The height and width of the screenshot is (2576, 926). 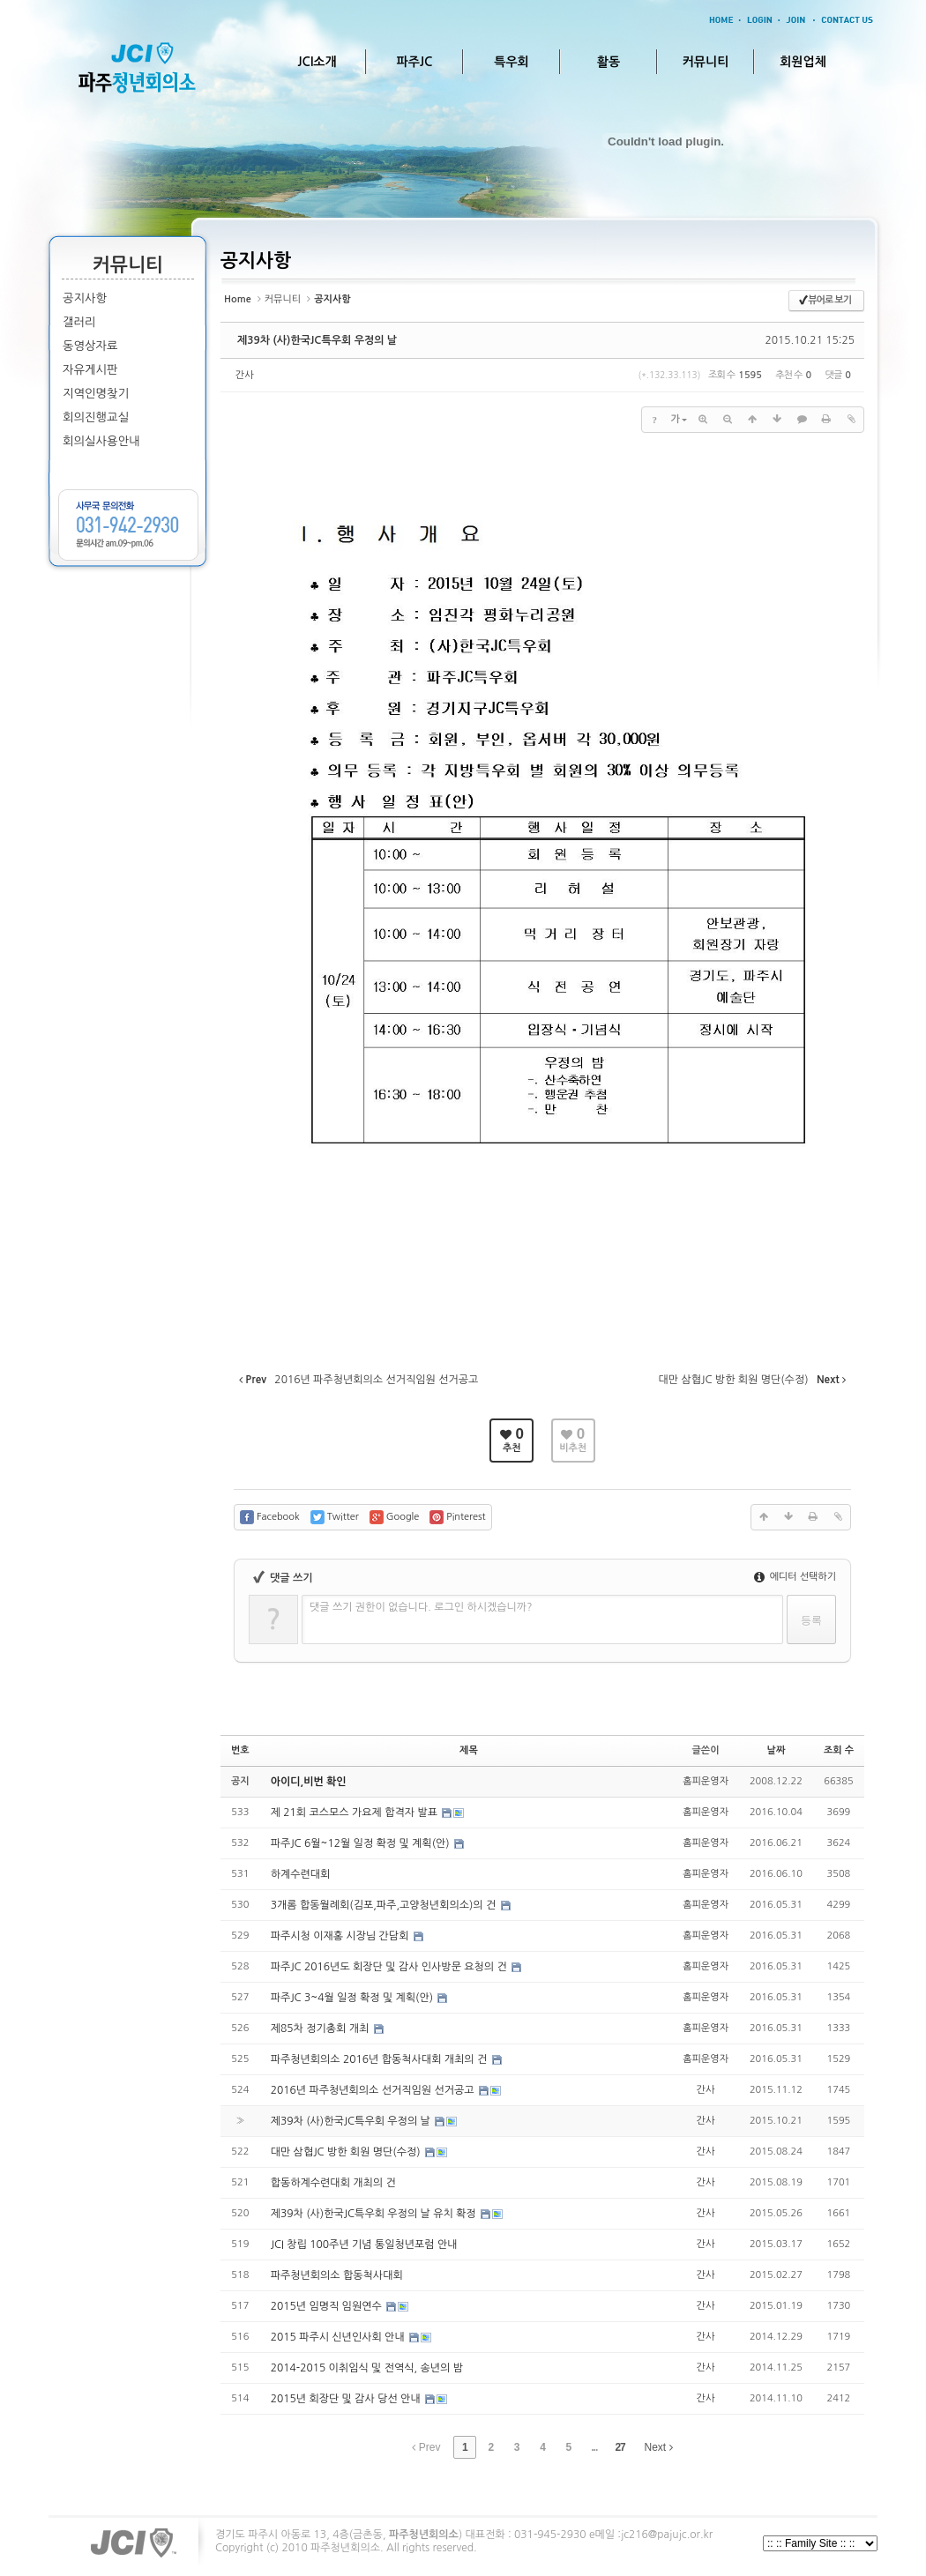 I want to click on 파주JC 3~4월 일정 확정 및 계획(안), so click(x=354, y=1997).